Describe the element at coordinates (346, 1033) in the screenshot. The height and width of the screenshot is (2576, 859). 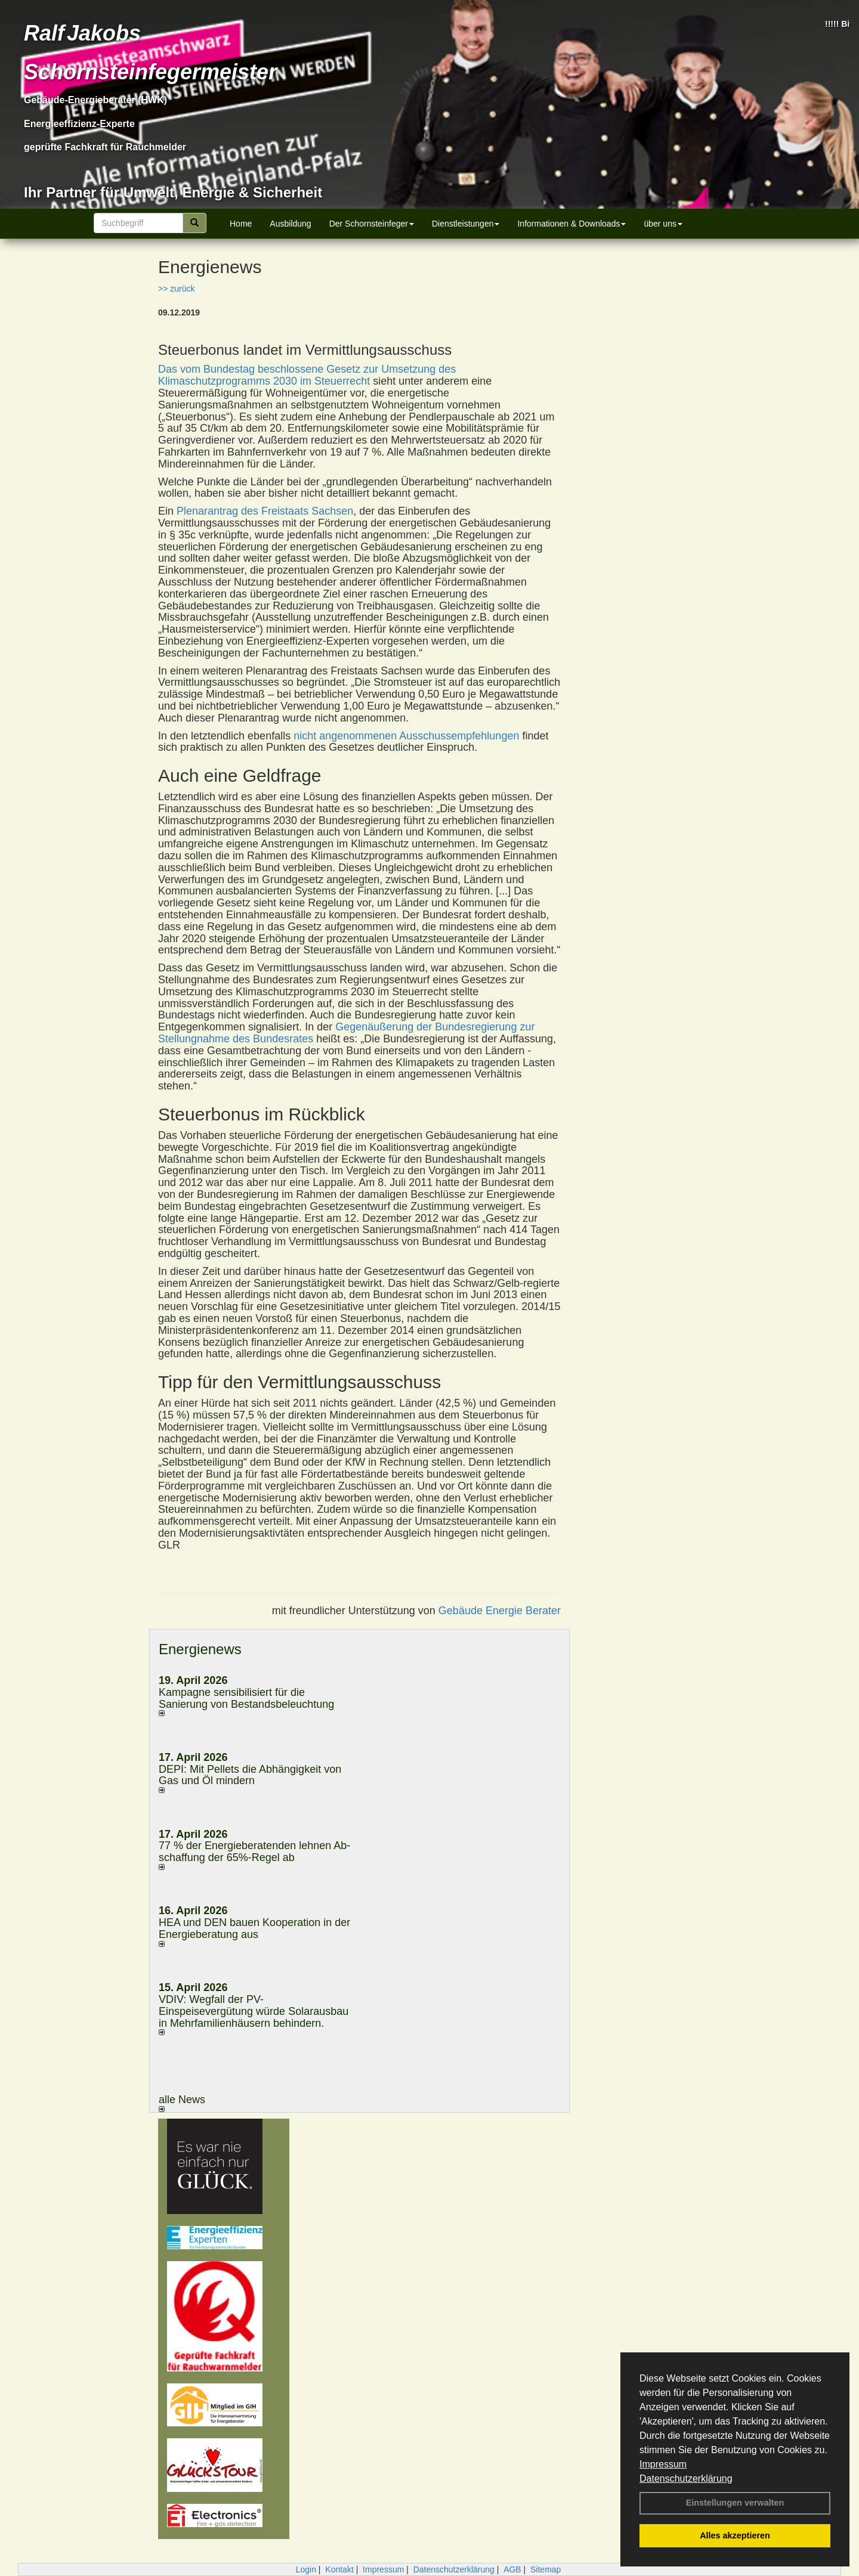
I see `Gegenäußerung der Bundesregierung zur Stellungnahme des Bundesrates` at that location.